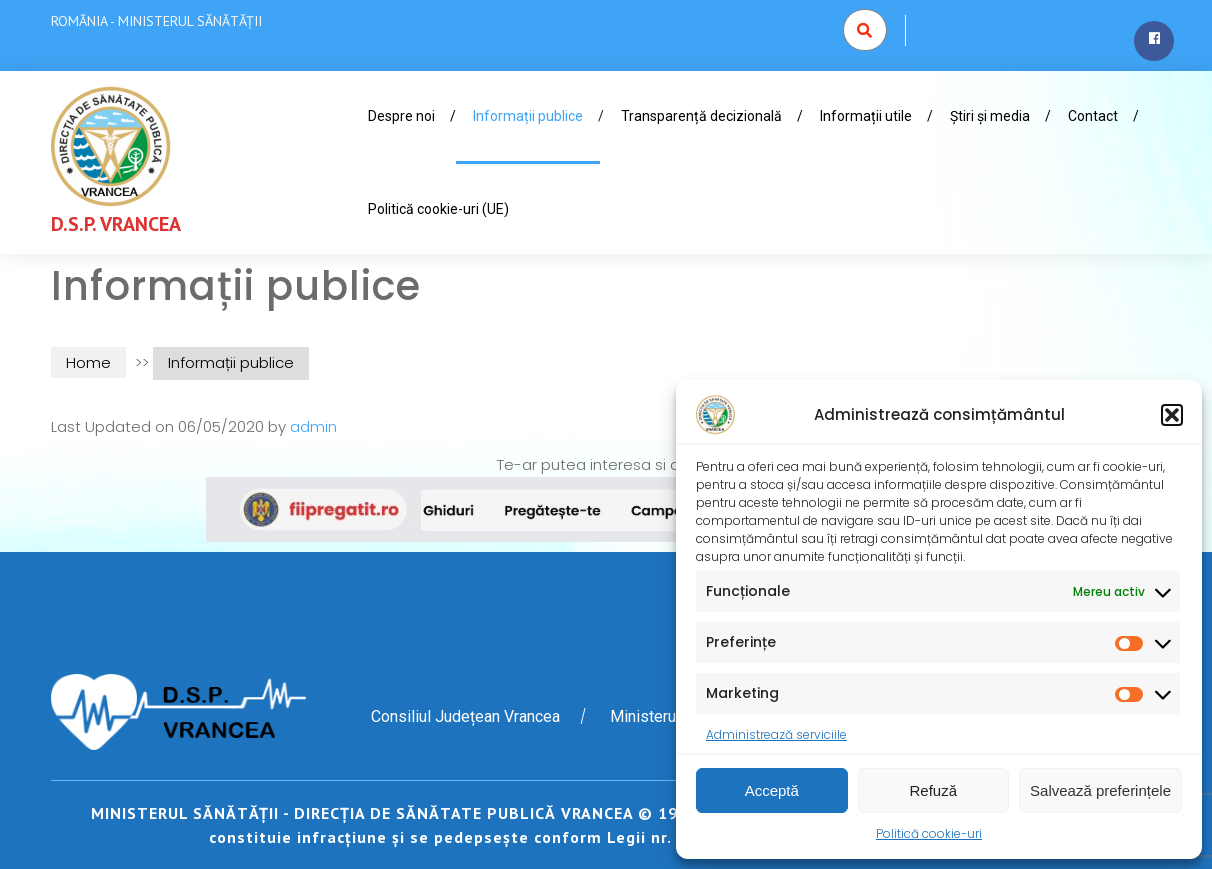 This screenshot has width=1212, height=869. What do you see at coordinates (1172, 415) in the screenshot?
I see `[button]` at bounding box center [1172, 415].